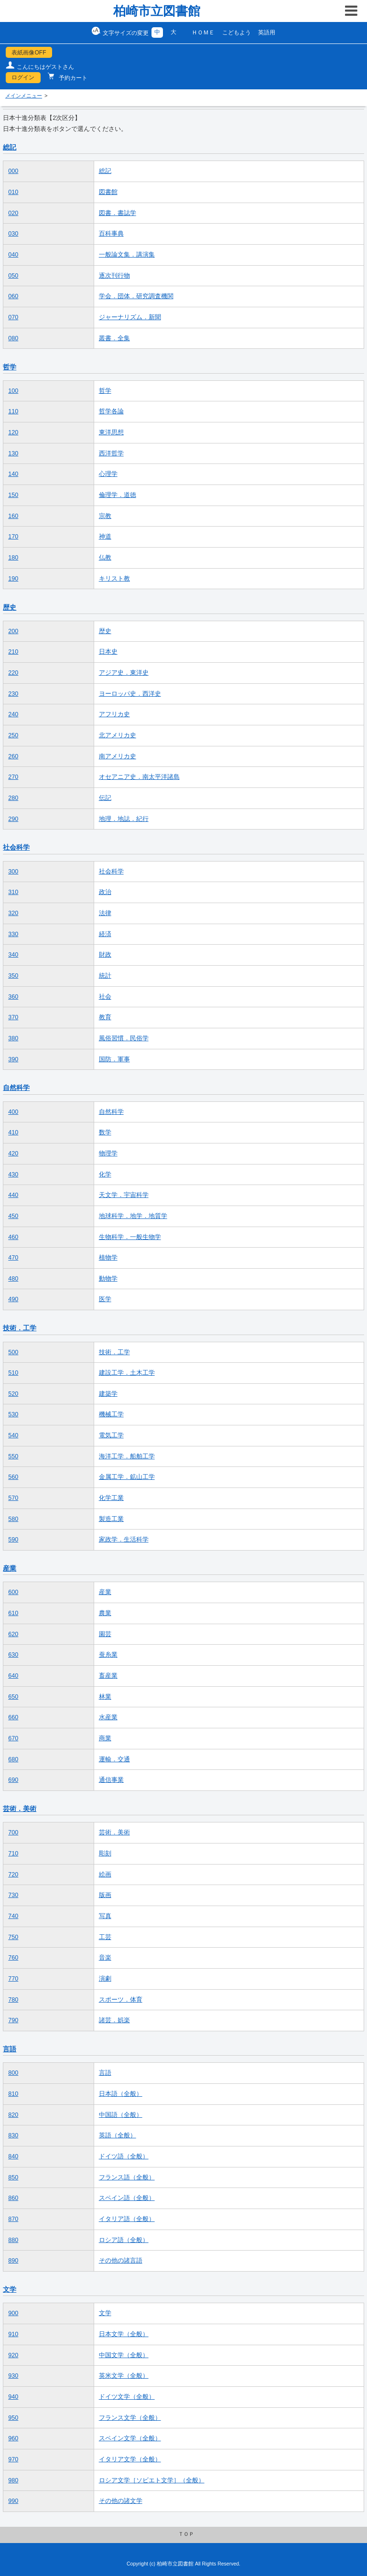  What do you see at coordinates (13, 1613) in the screenshot?
I see `610` at bounding box center [13, 1613].